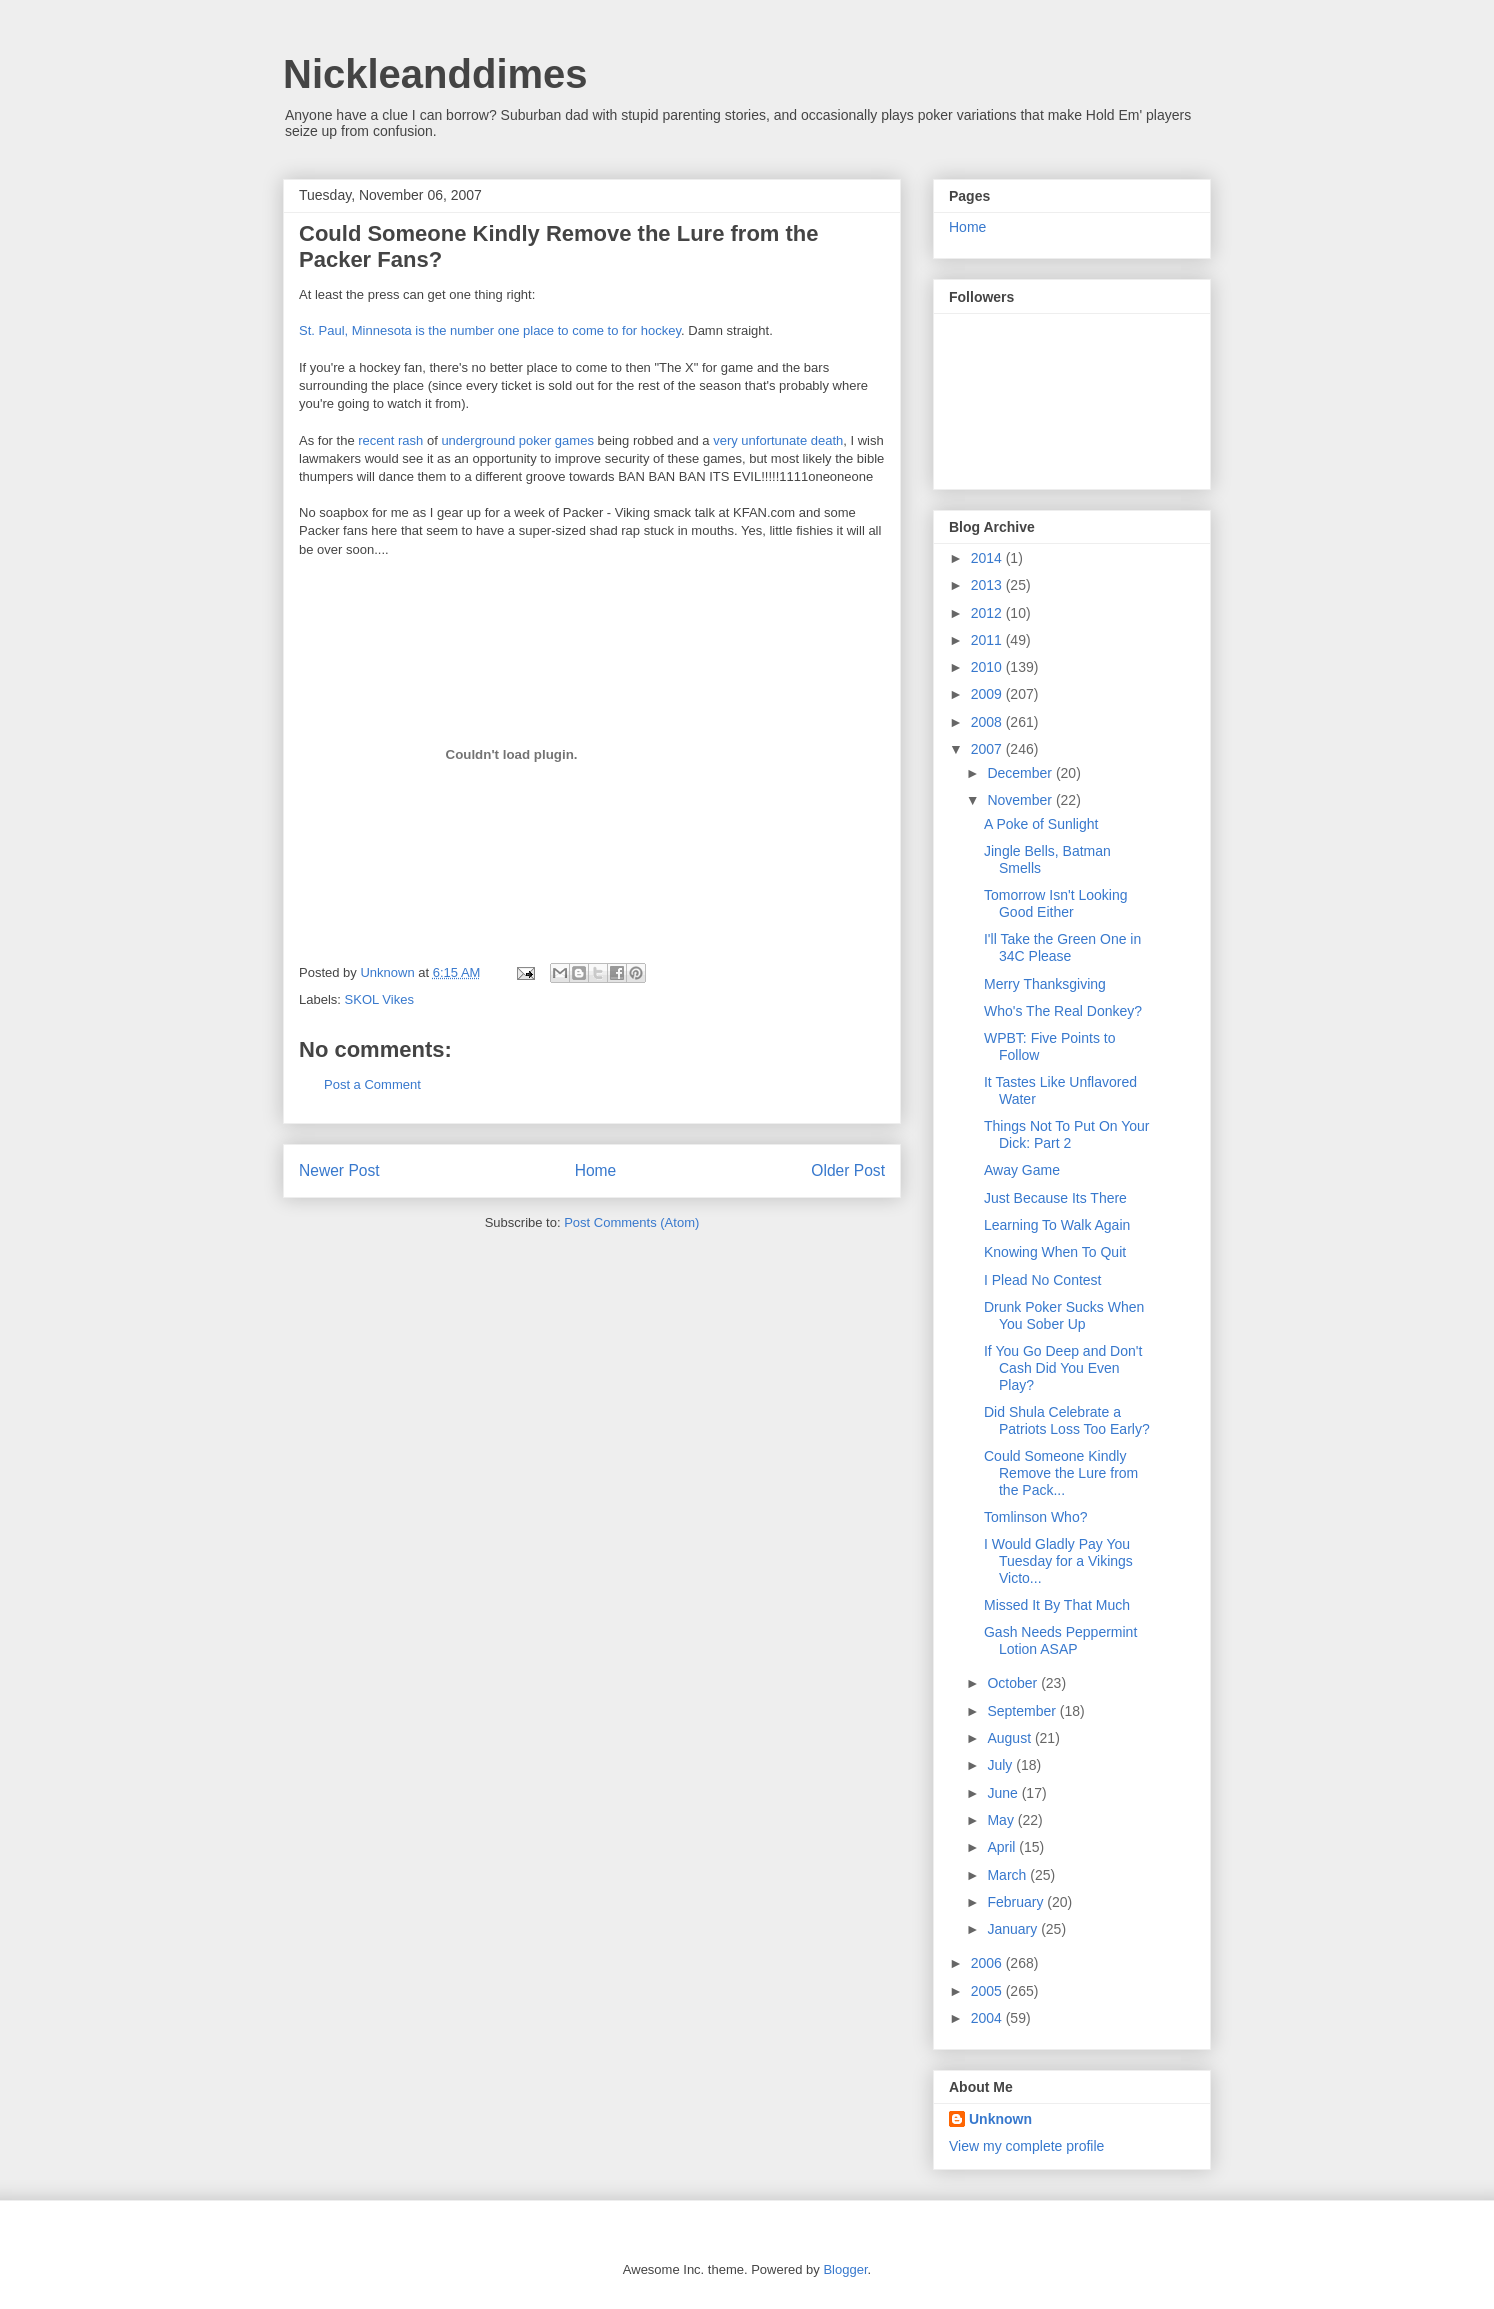 The image size is (1494, 2309). What do you see at coordinates (1067, 1134) in the screenshot?
I see `Things Not To Put On Your Dick: Part 2` at bounding box center [1067, 1134].